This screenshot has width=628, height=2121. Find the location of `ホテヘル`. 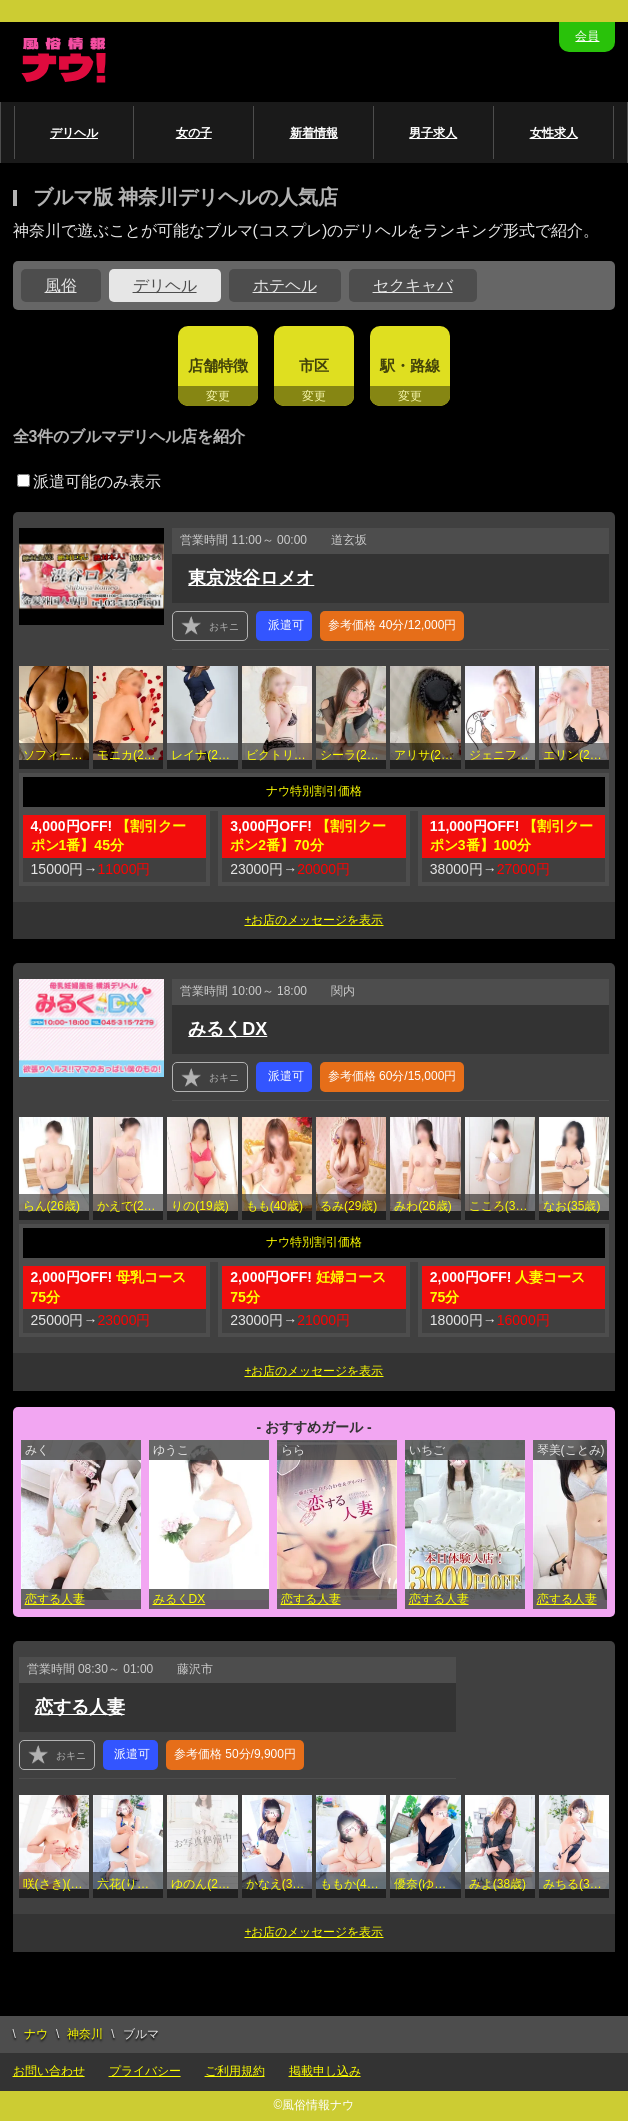

ホテヘル is located at coordinates (285, 285).